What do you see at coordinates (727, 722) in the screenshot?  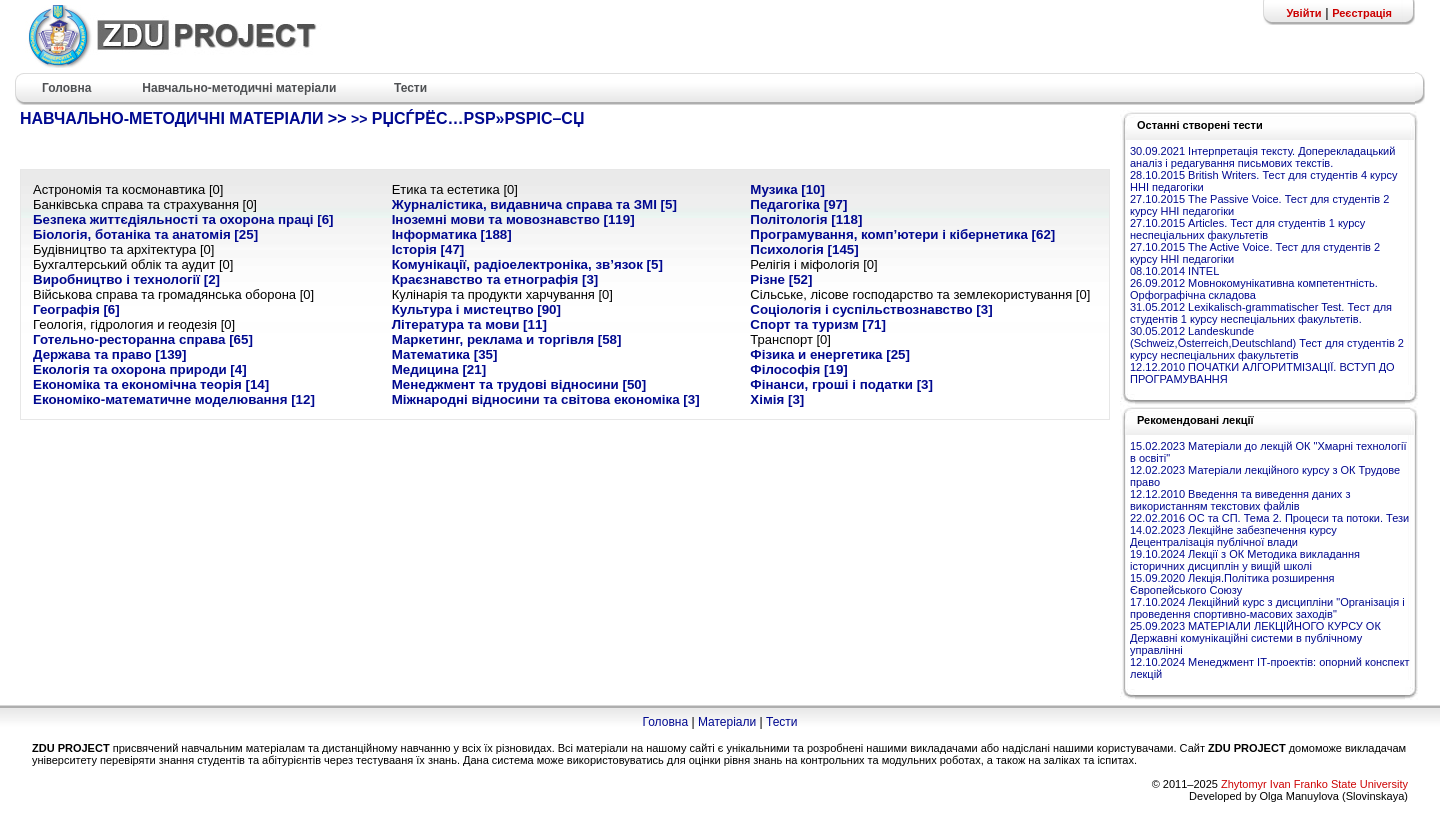 I see `Матеріали` at bounding box center [727, 722].